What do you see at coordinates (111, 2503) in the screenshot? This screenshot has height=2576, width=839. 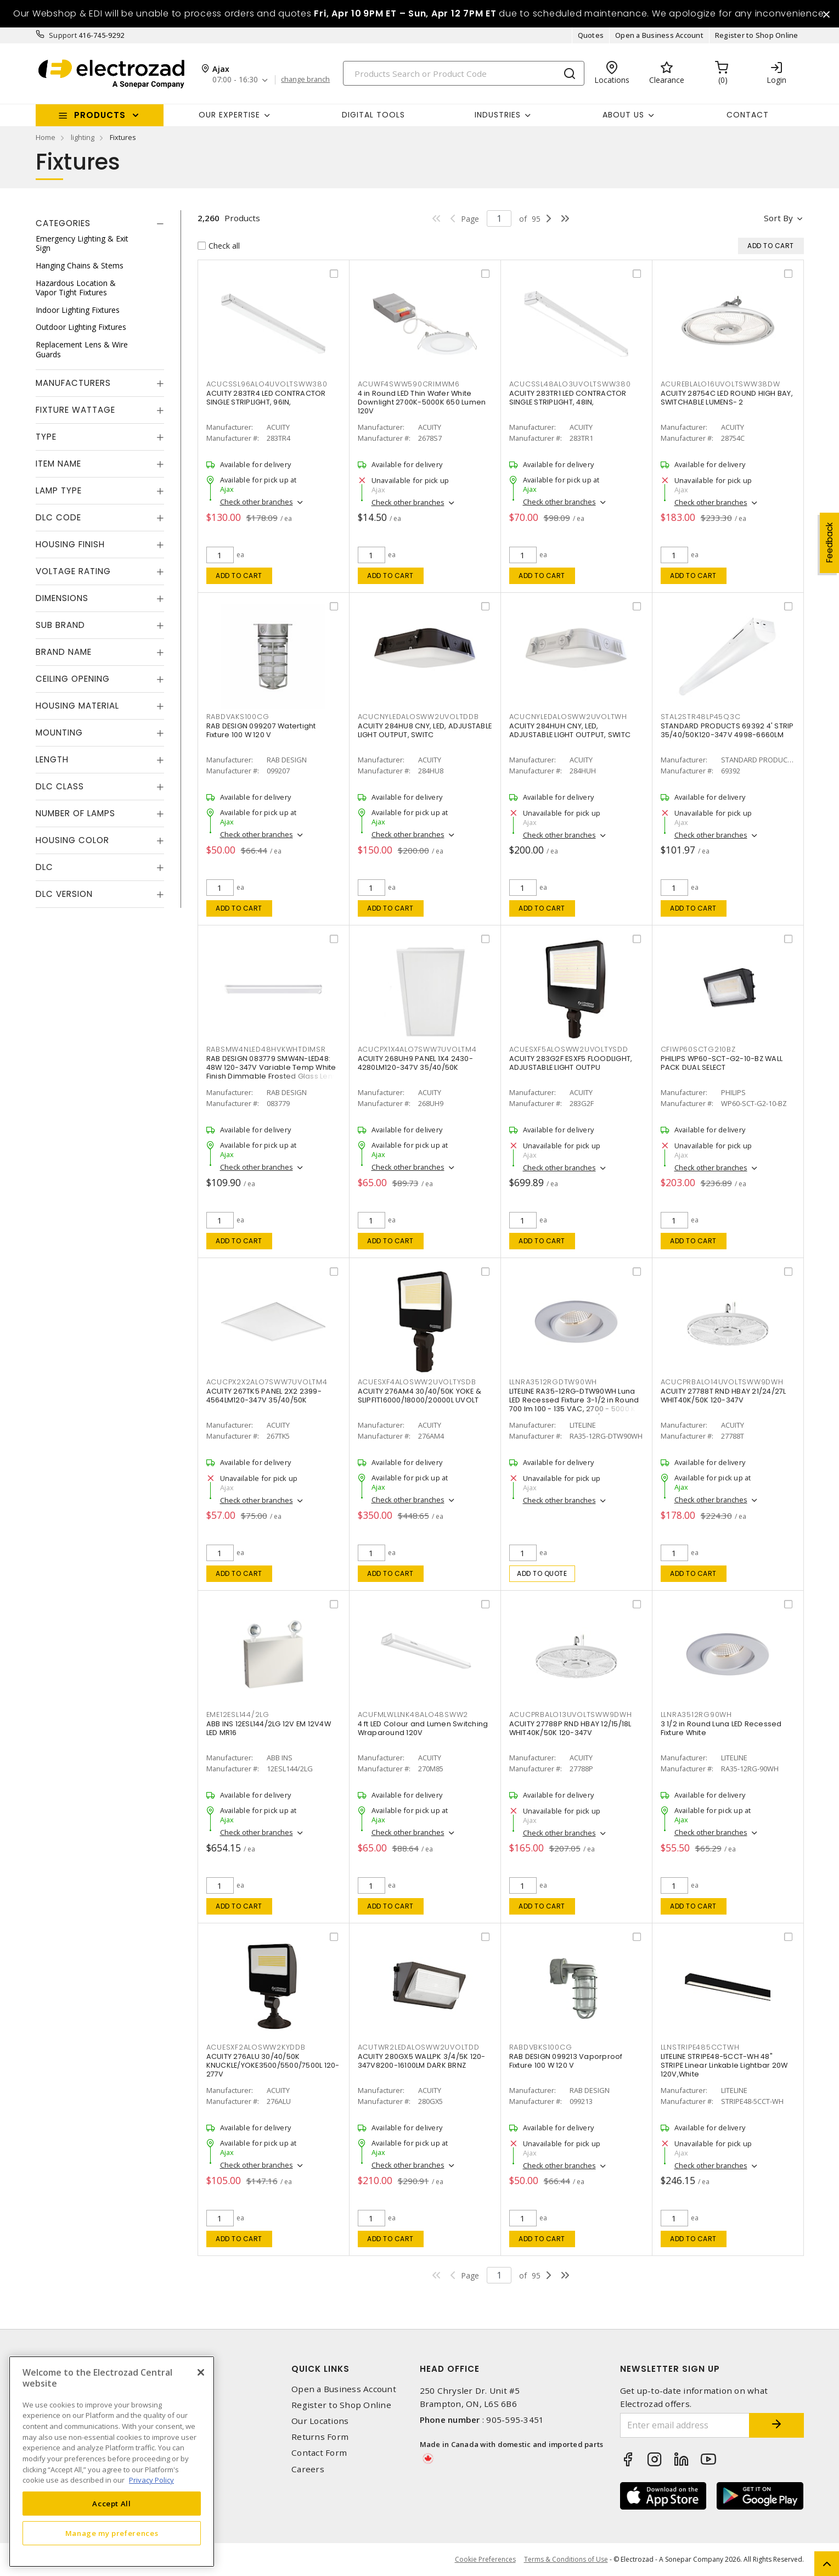 I see `Accept All` at bounding box center [111, 2503].